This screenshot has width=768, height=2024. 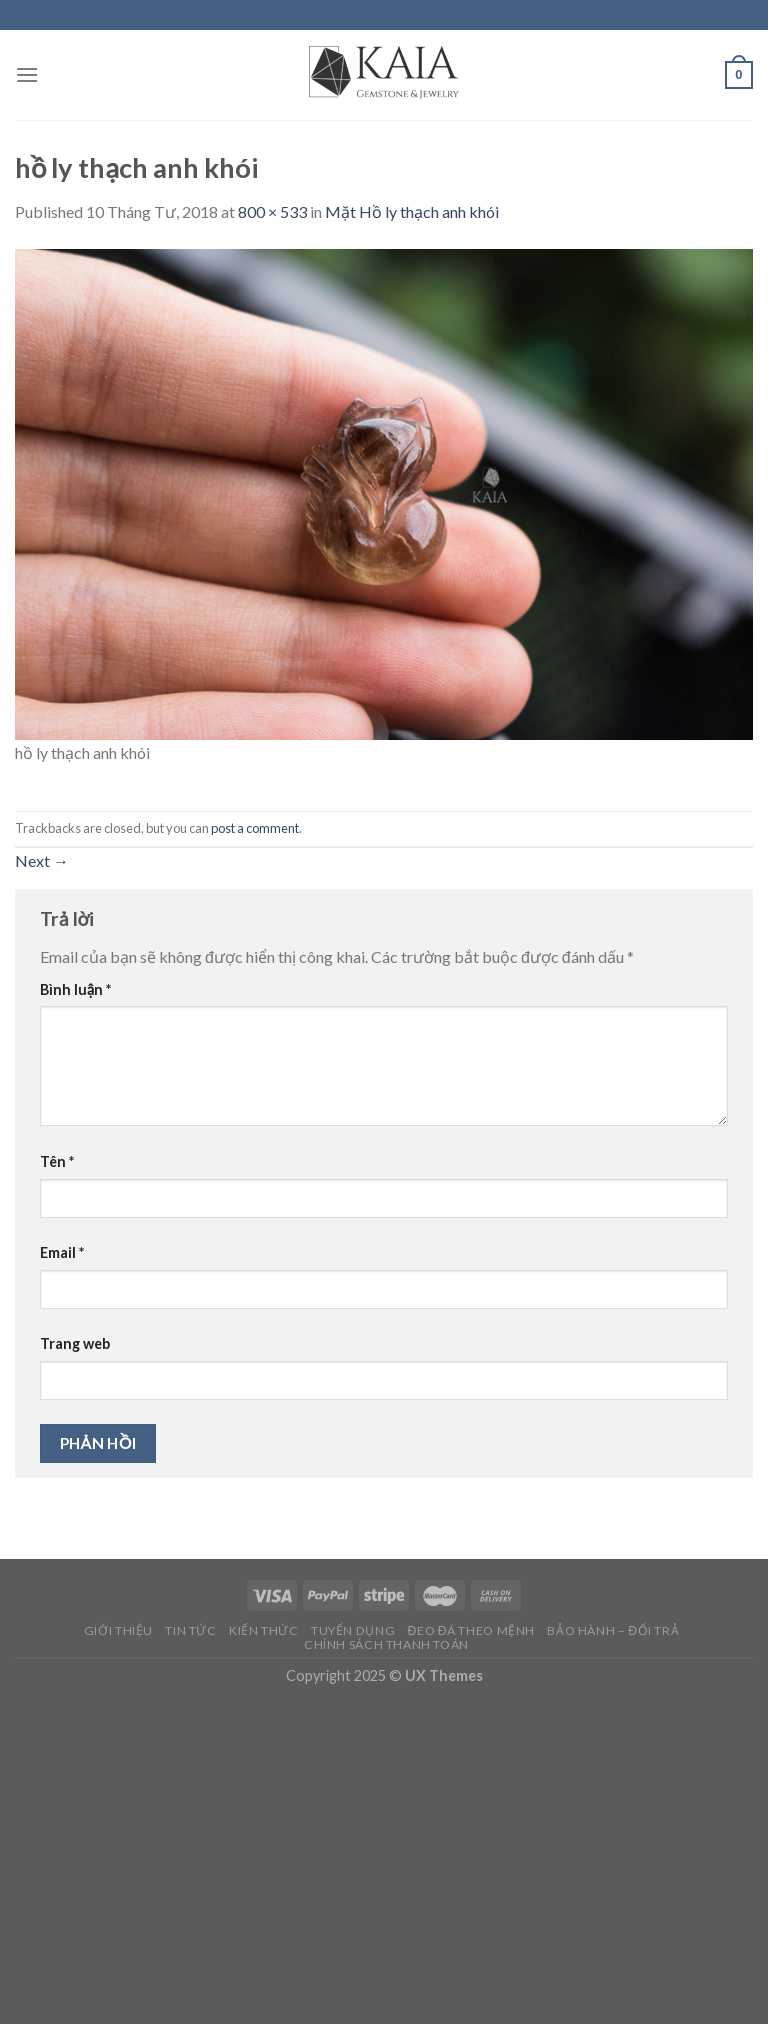 I want to click on Đeo đá theo mệnh, so click(x=471, y=1630).